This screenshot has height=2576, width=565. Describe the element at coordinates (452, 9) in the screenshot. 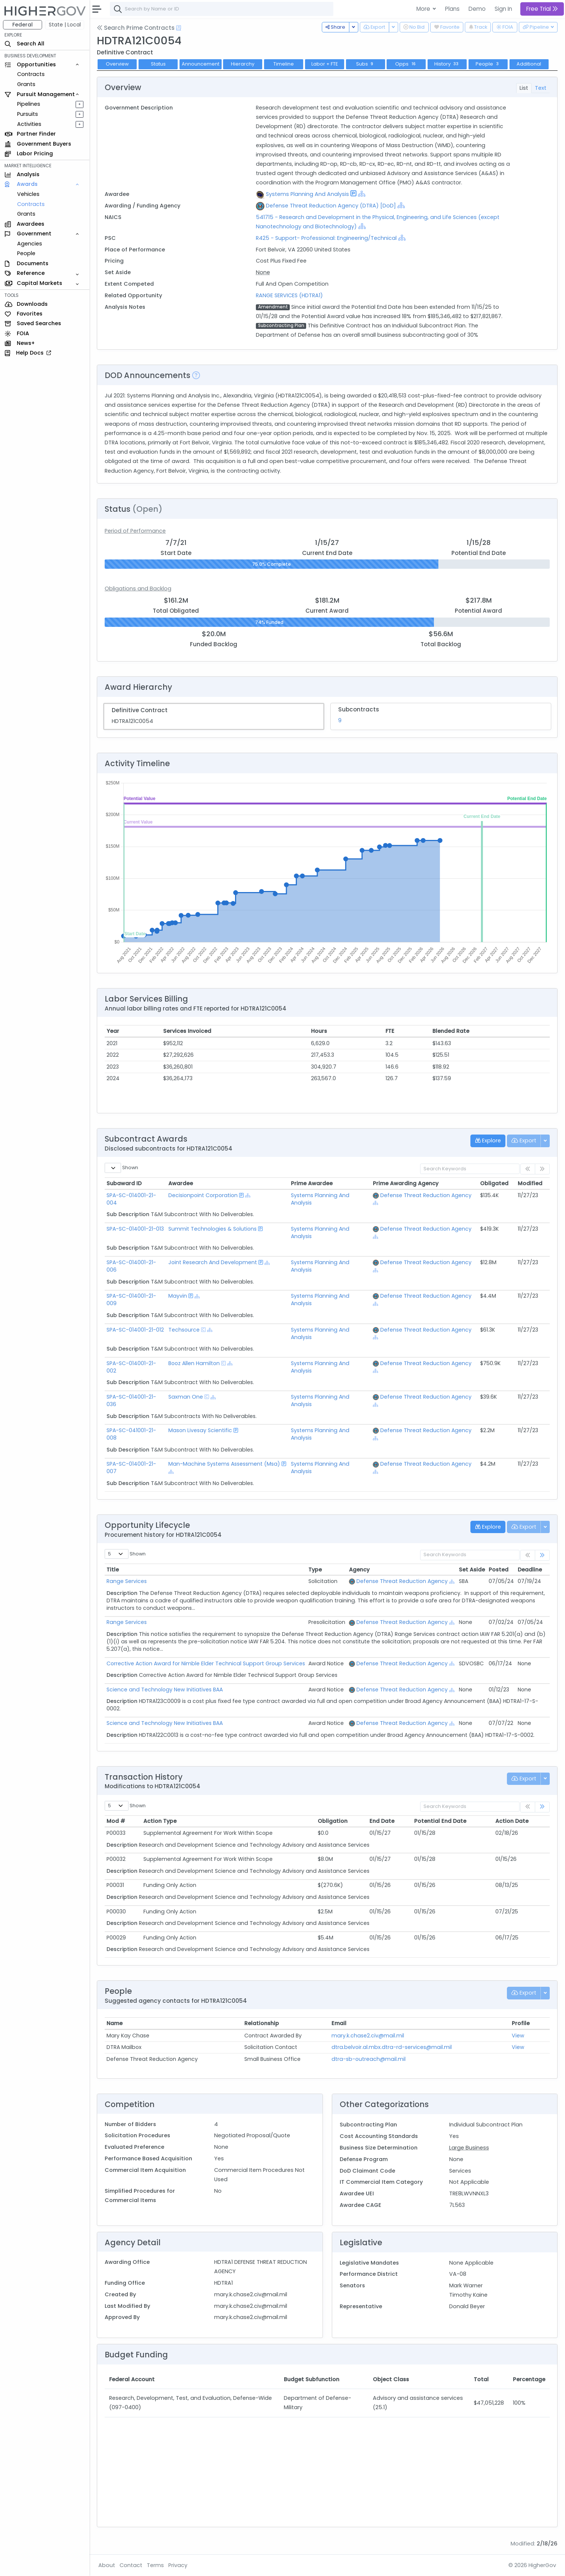

I see `Plans [button]` at that location.